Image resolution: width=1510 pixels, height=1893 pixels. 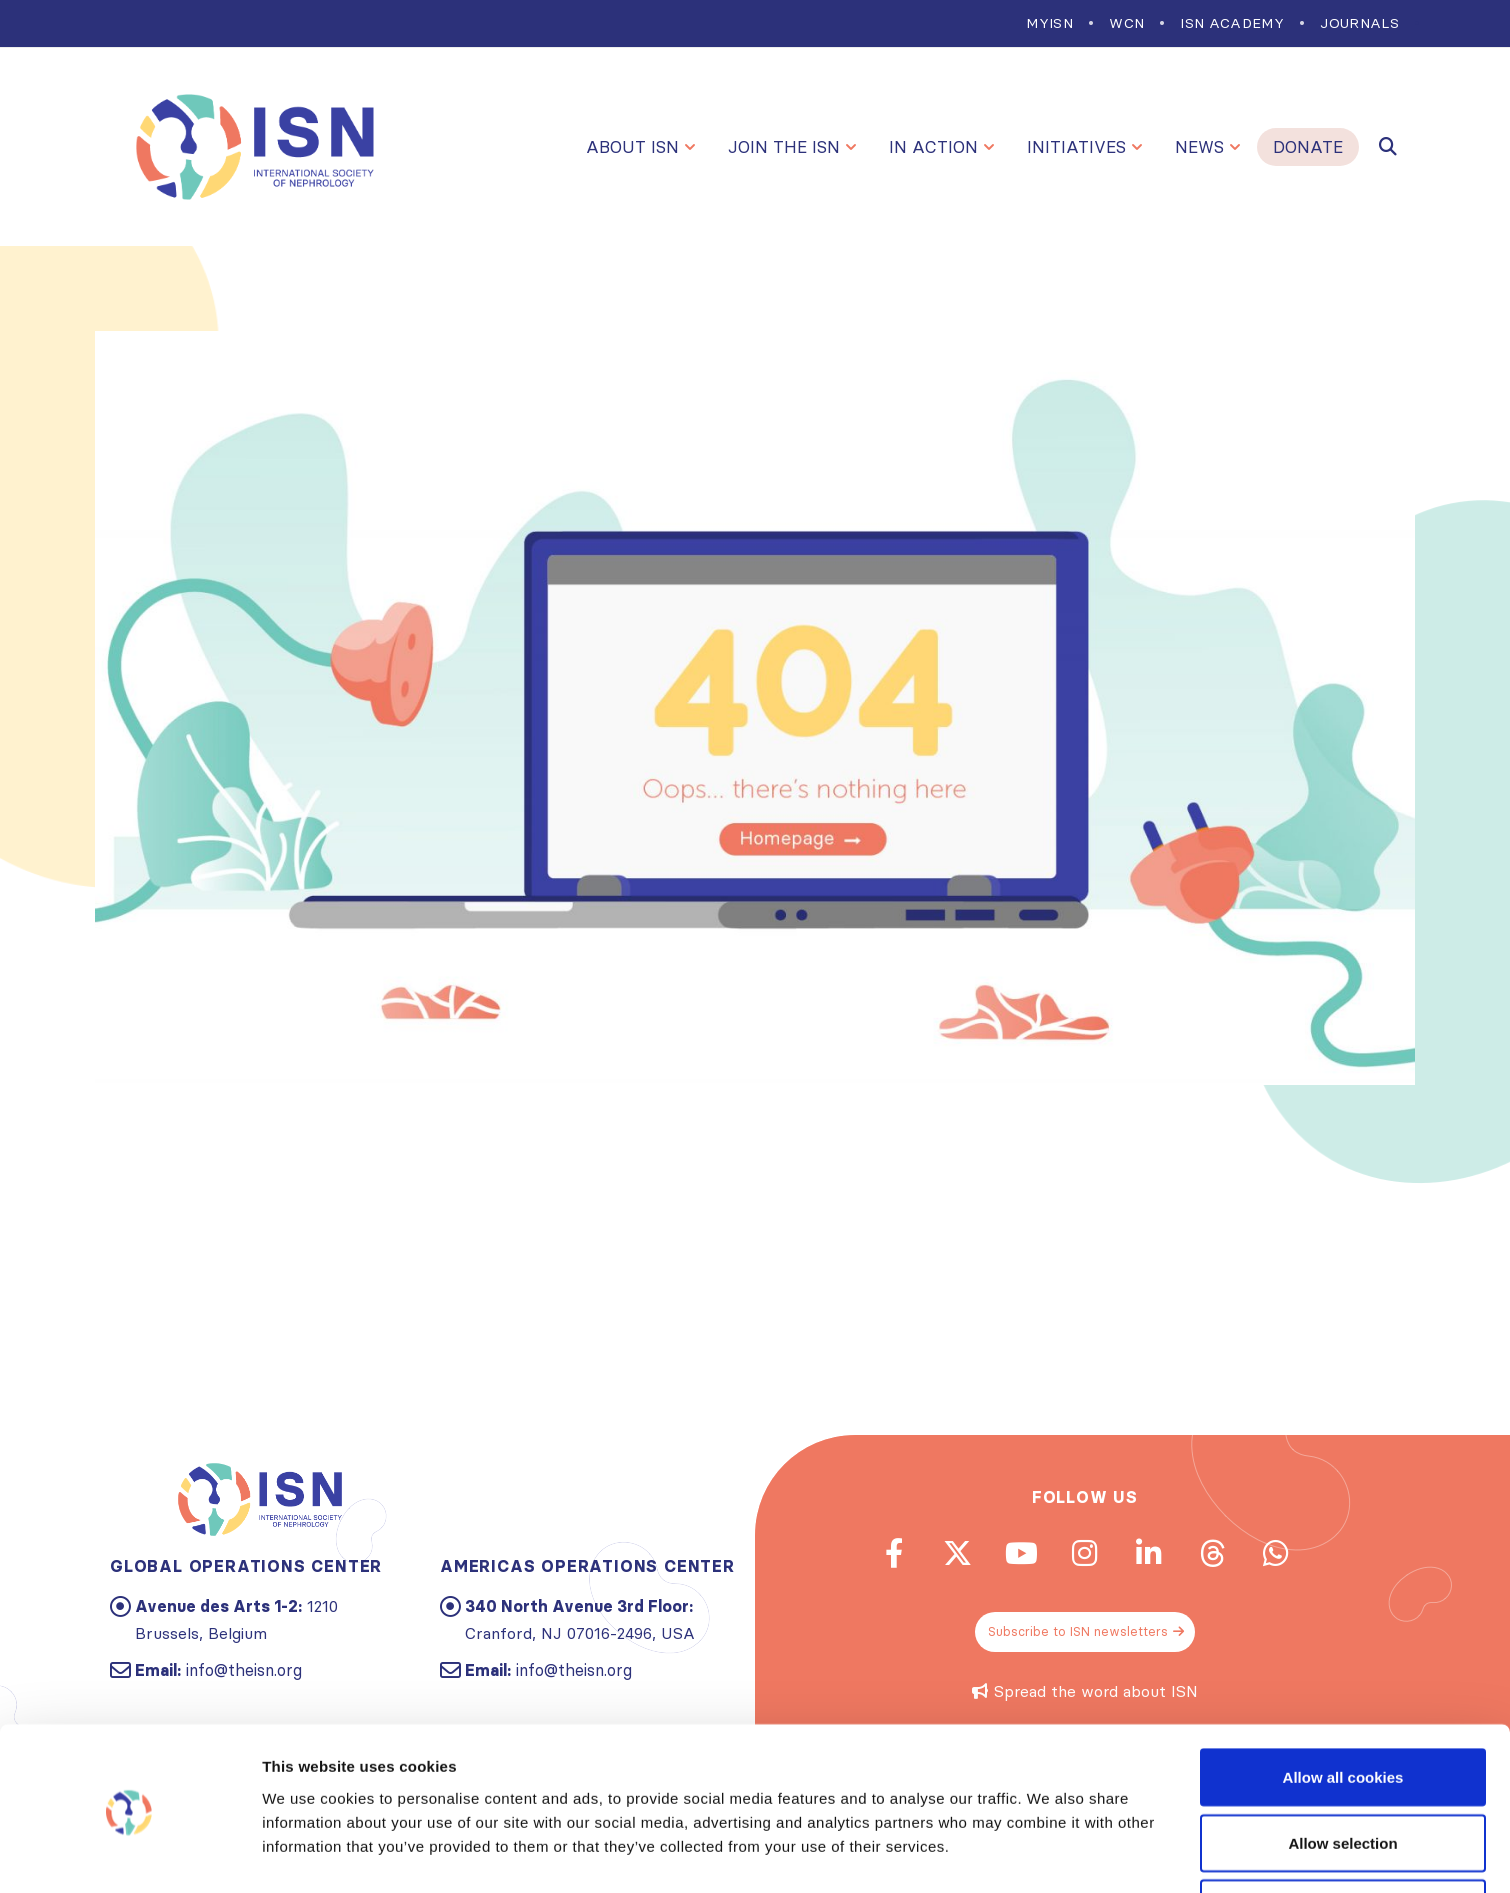 I want to click on Show details, so click(x=1049, y=1841).